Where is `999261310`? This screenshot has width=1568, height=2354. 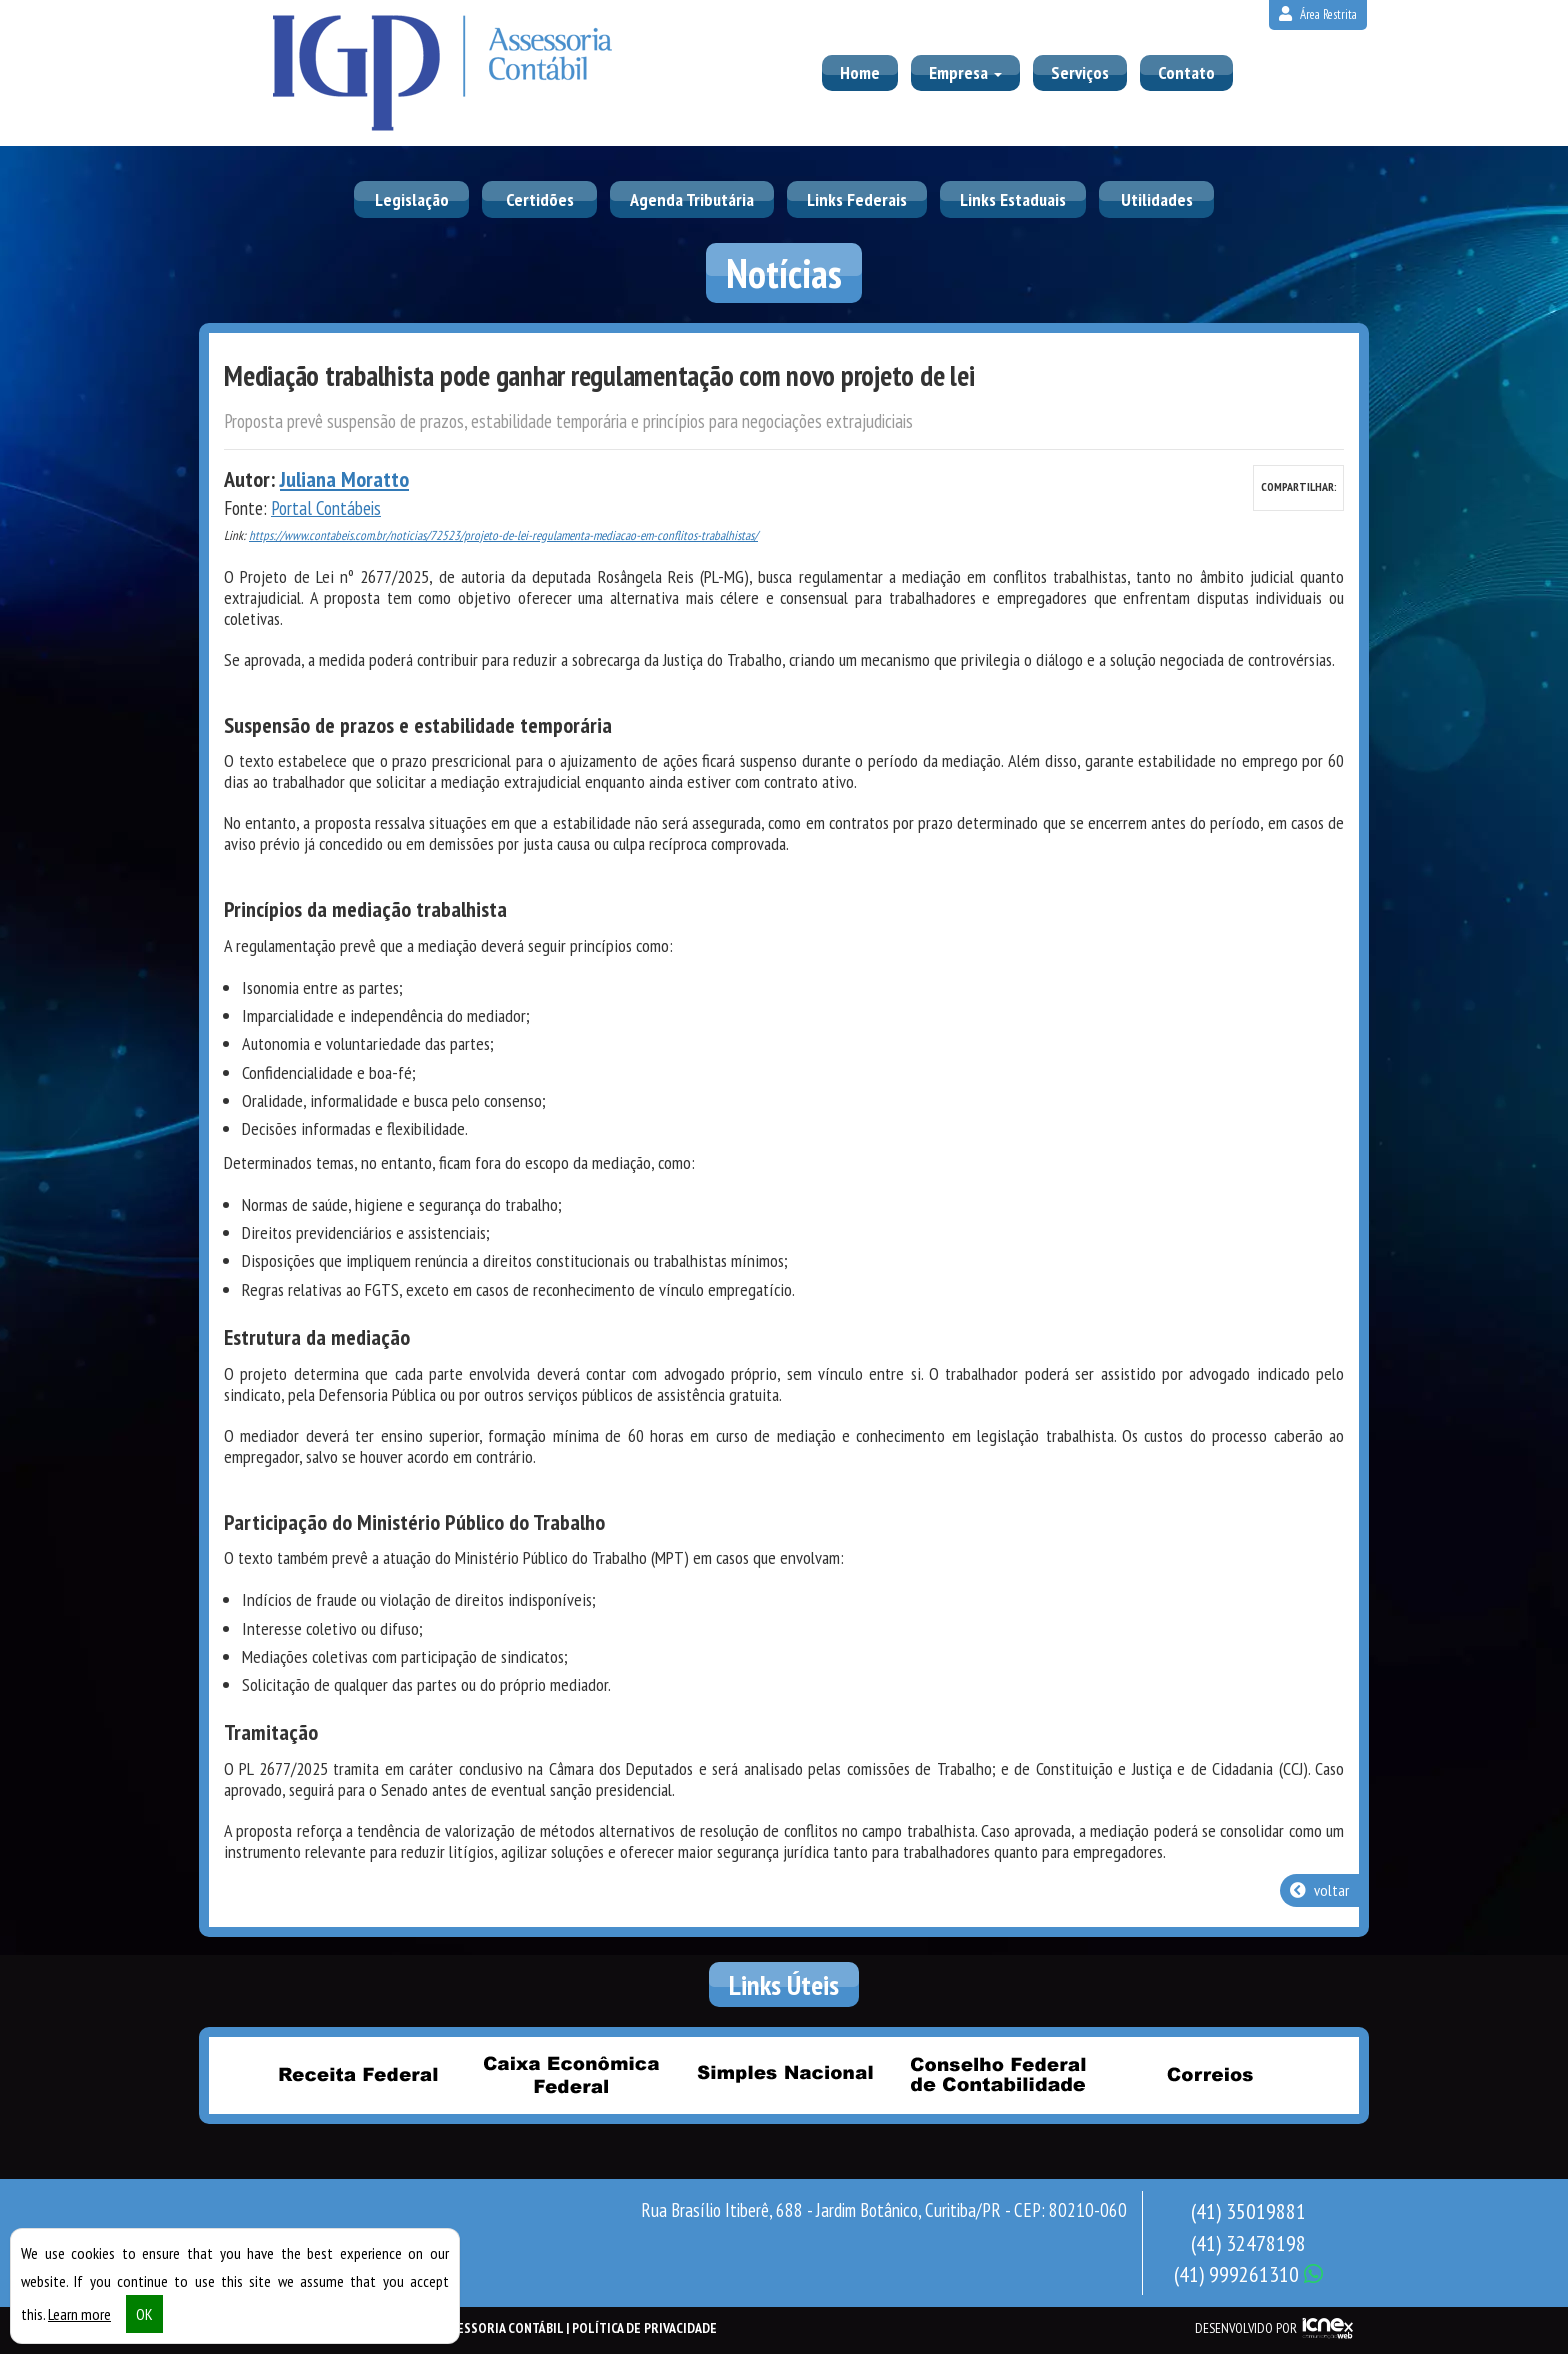
999261310 is located at coordinates (1248, 2274).